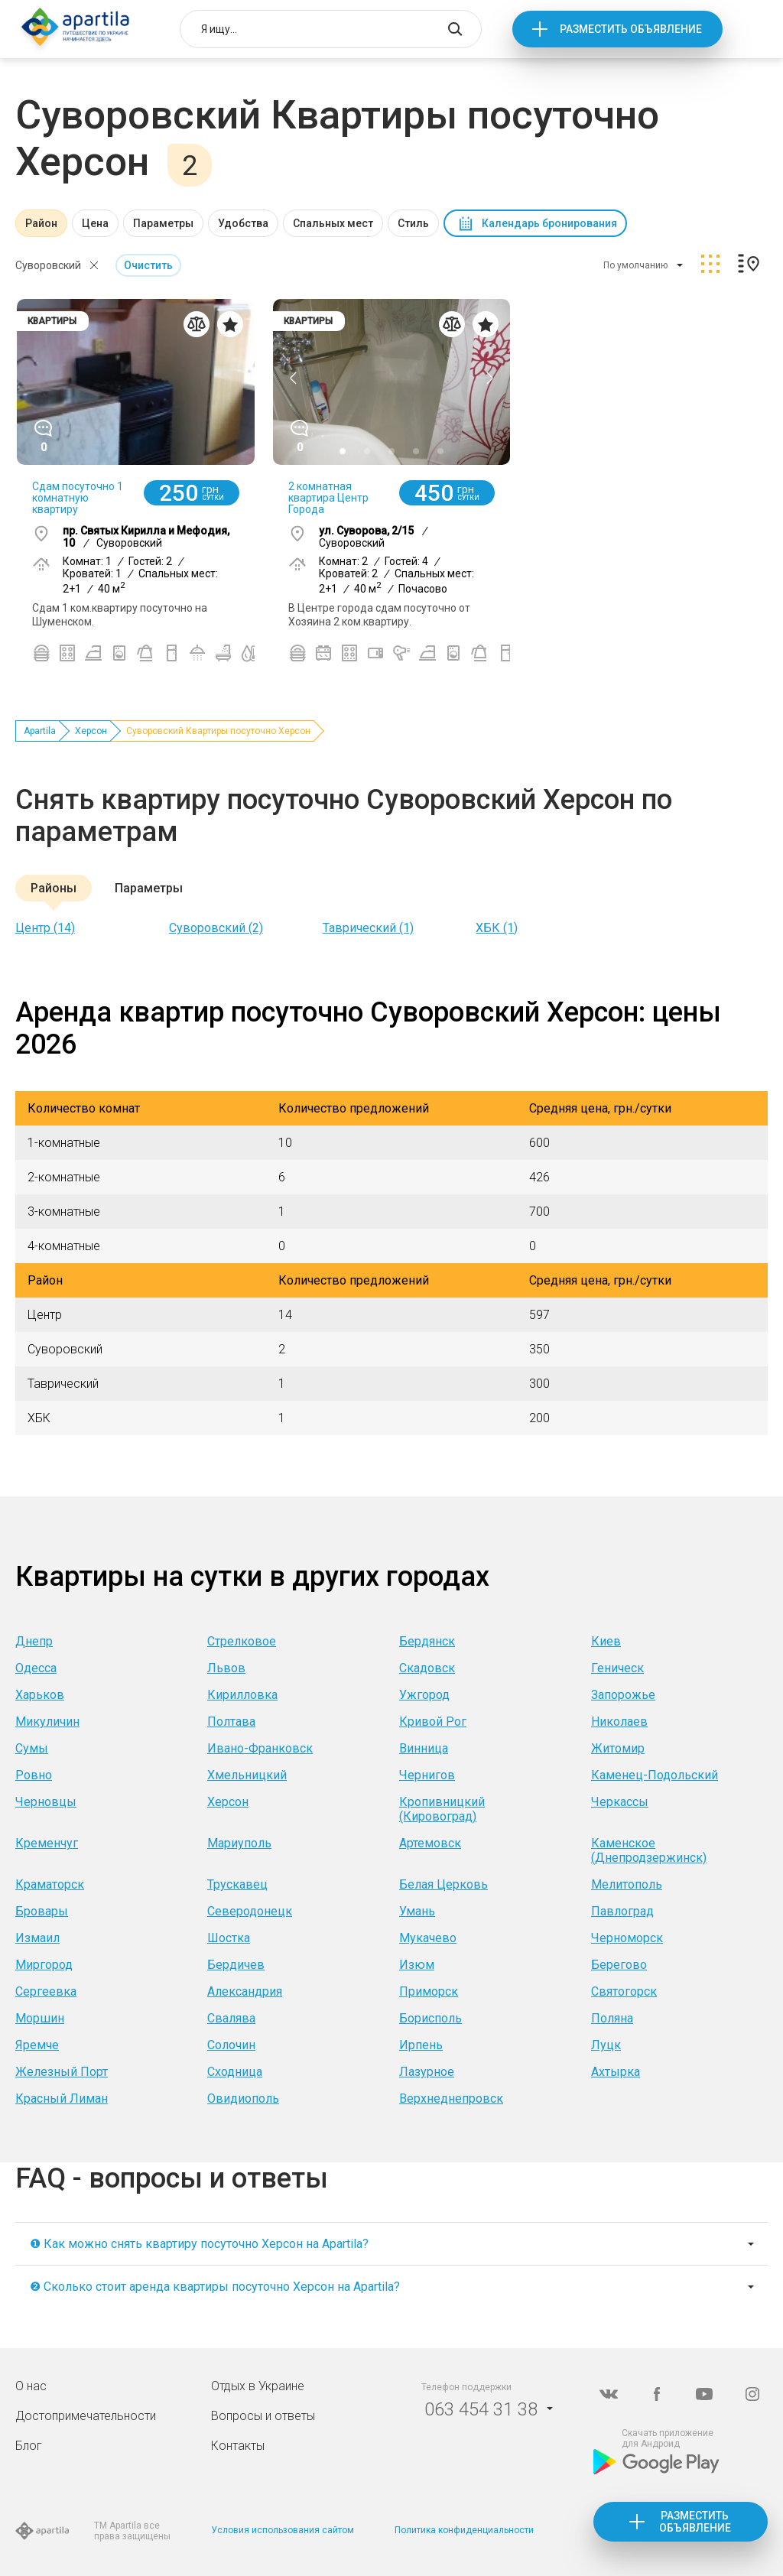 This screenshot has width=783, height=2576. What do you see at coordinates (442, 1809) in the screenshot?
I see `Кропивницкий (Кировоград)` at bounding box center [442, 1809].